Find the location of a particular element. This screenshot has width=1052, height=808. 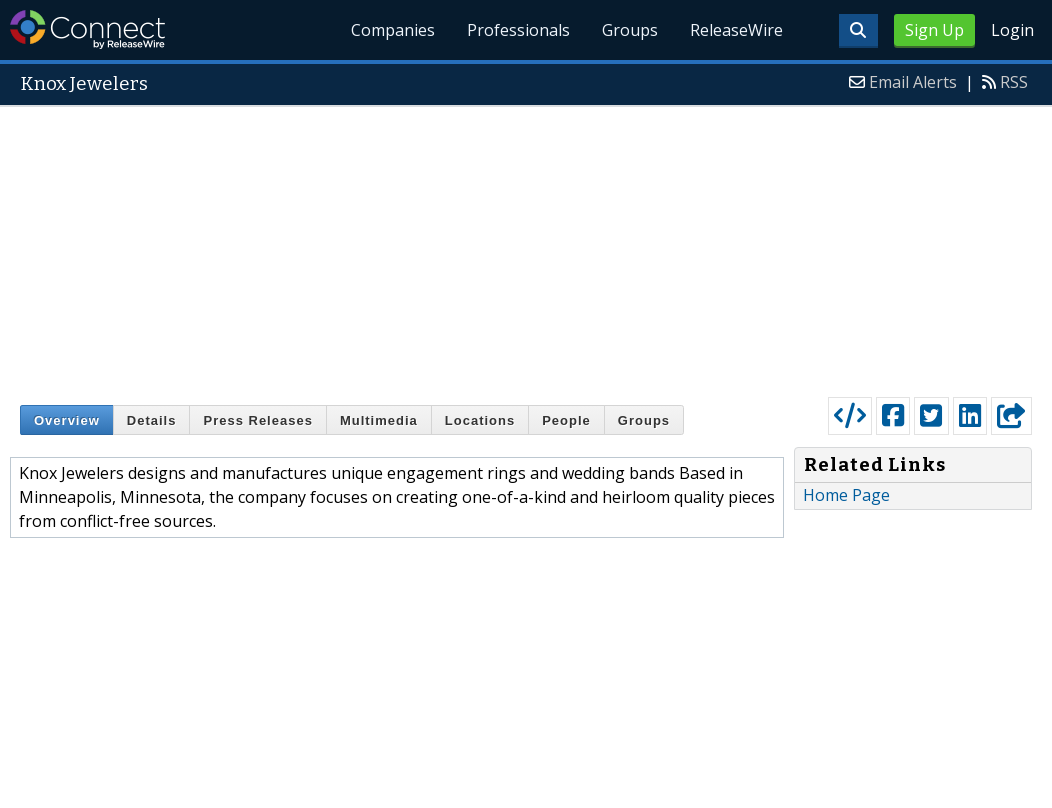

Multimedia is located at coordinates (379, 420).